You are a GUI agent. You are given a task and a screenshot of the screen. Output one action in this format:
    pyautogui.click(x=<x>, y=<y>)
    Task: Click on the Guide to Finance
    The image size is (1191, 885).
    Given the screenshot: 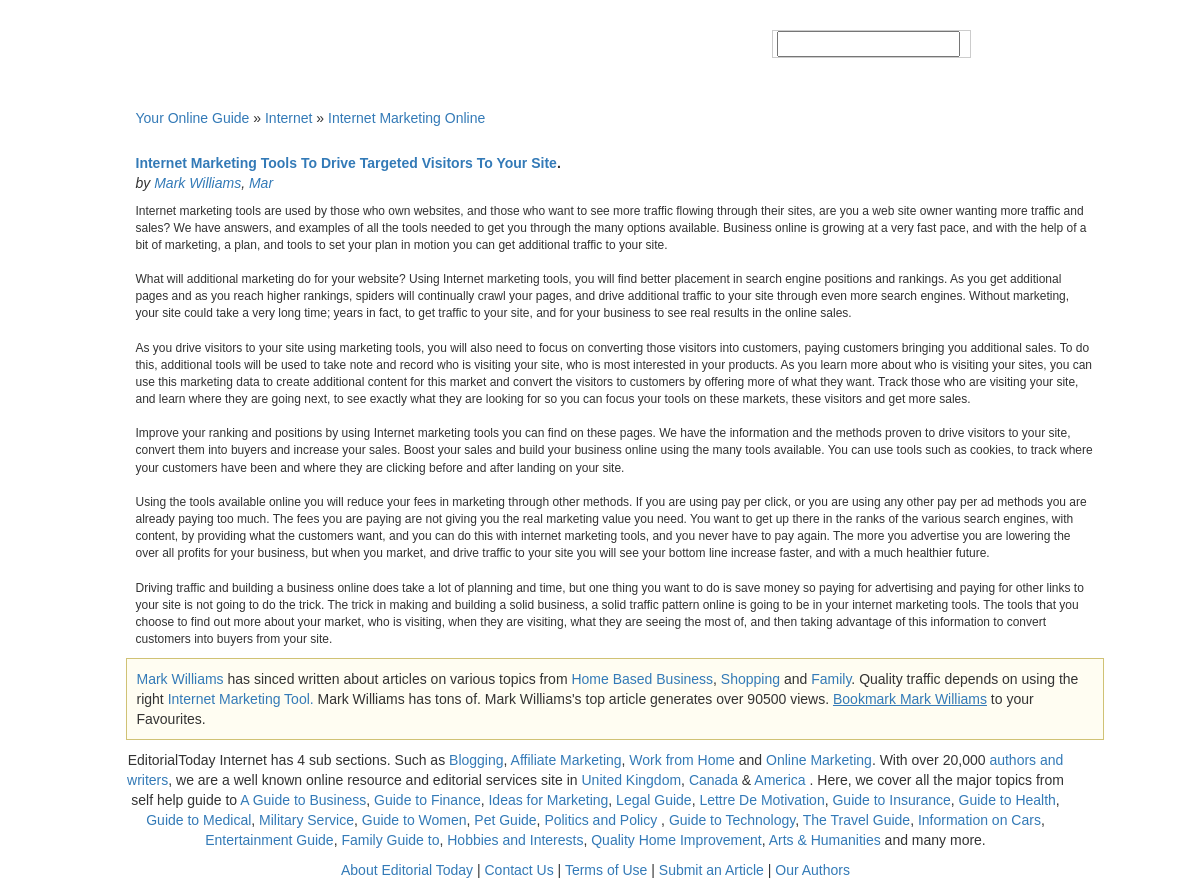 What is the action you would take?
    pyautogui.click(x=427, y=800)
    